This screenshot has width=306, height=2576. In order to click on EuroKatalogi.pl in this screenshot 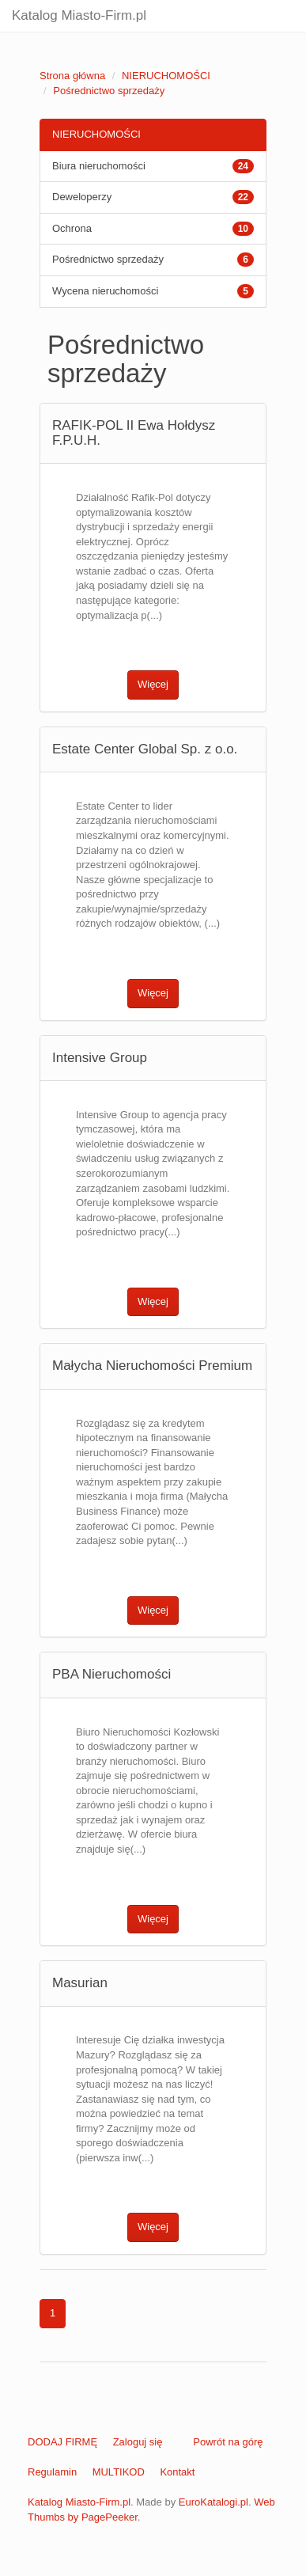, I will do `click(213, 2502)`.